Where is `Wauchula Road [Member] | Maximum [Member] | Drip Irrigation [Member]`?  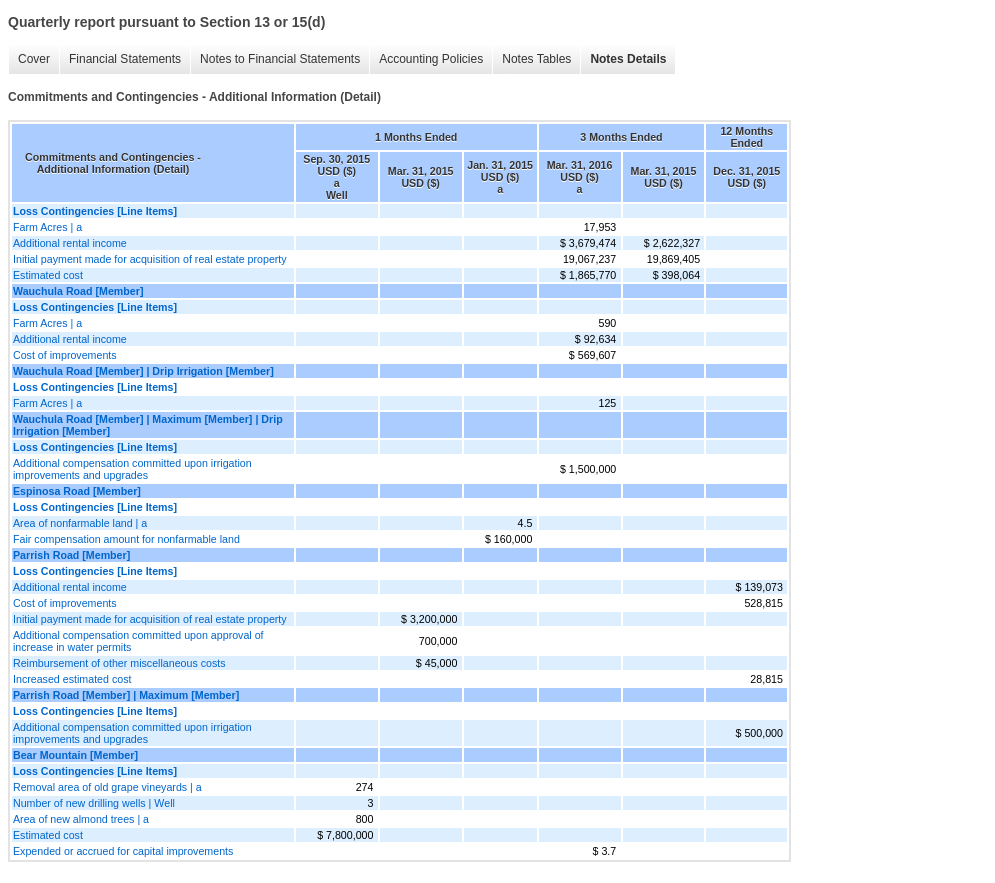
Wauchula Road [Member] | Maximum [Member] | Drip Irrigation [Member] is located at coordinates (148, 425).